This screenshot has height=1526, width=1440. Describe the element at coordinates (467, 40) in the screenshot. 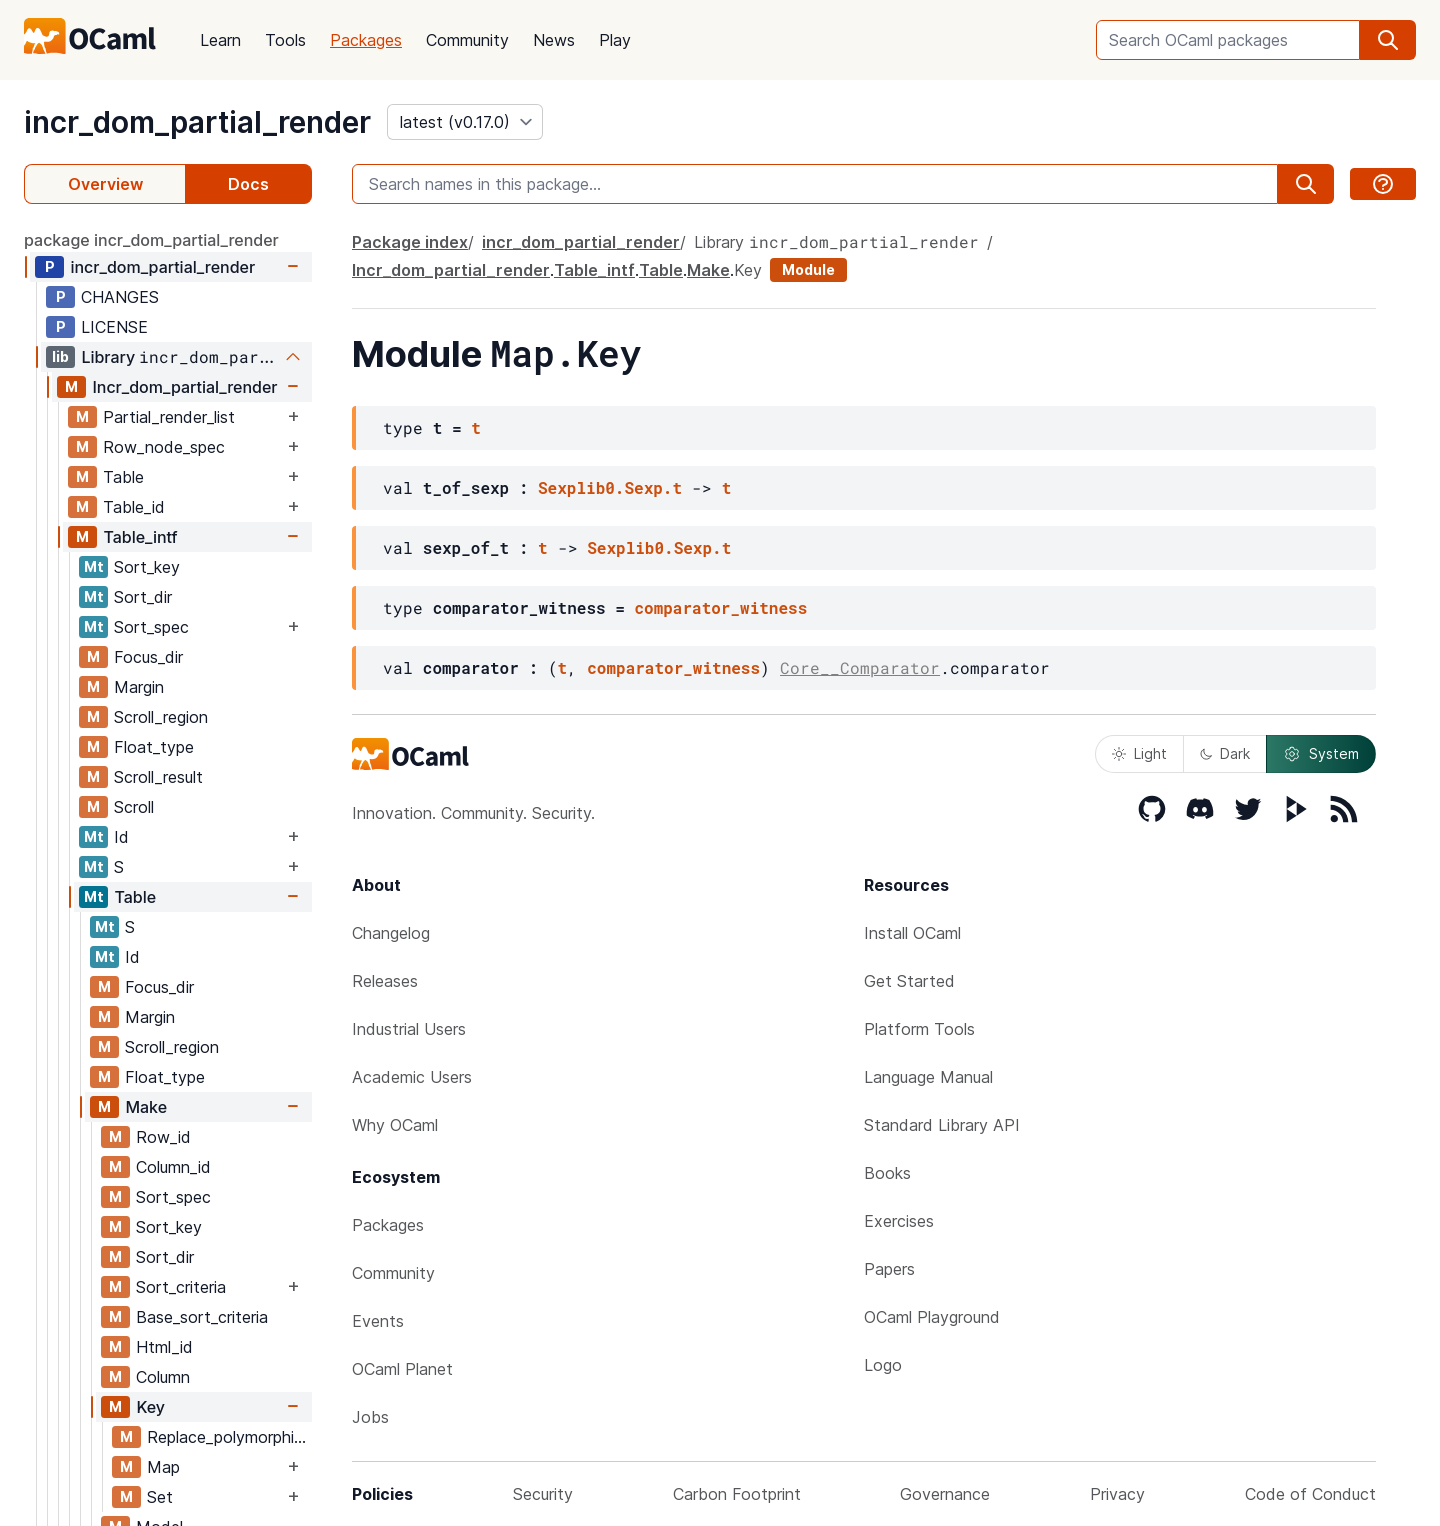

I see `Community` at that location.